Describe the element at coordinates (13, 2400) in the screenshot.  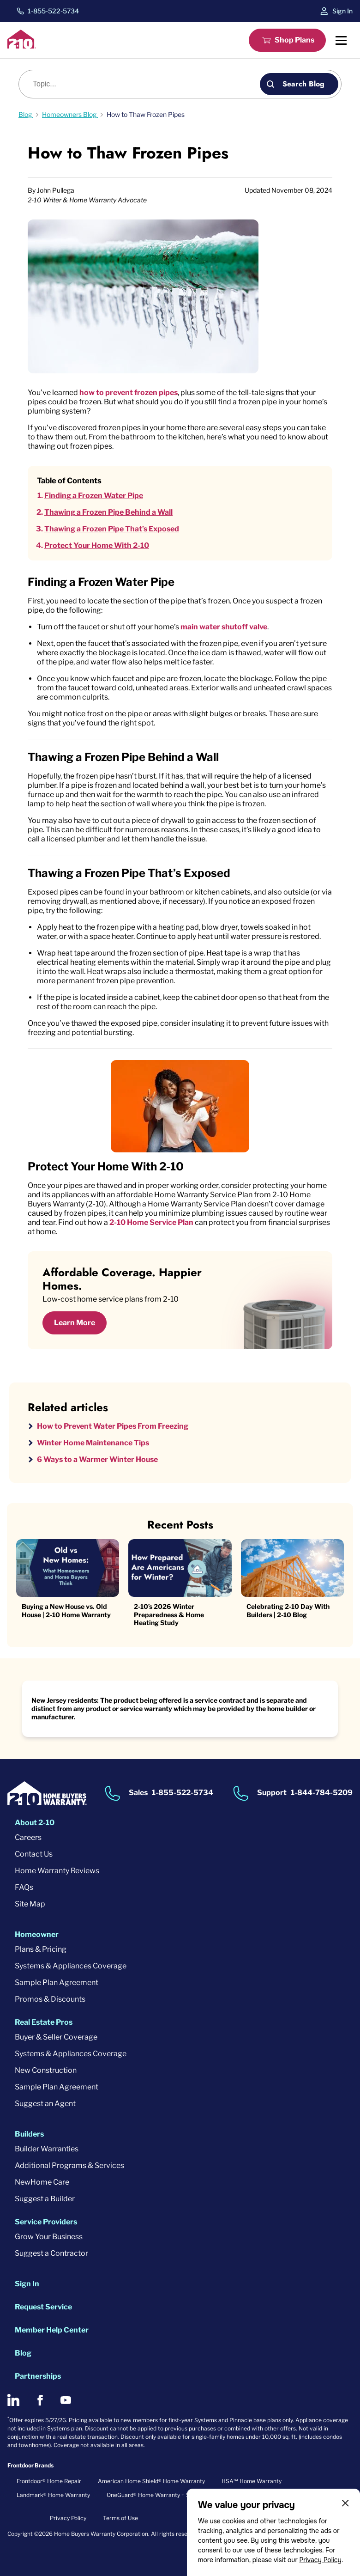
I see `[2-10 on LinkedIn]` at that location.